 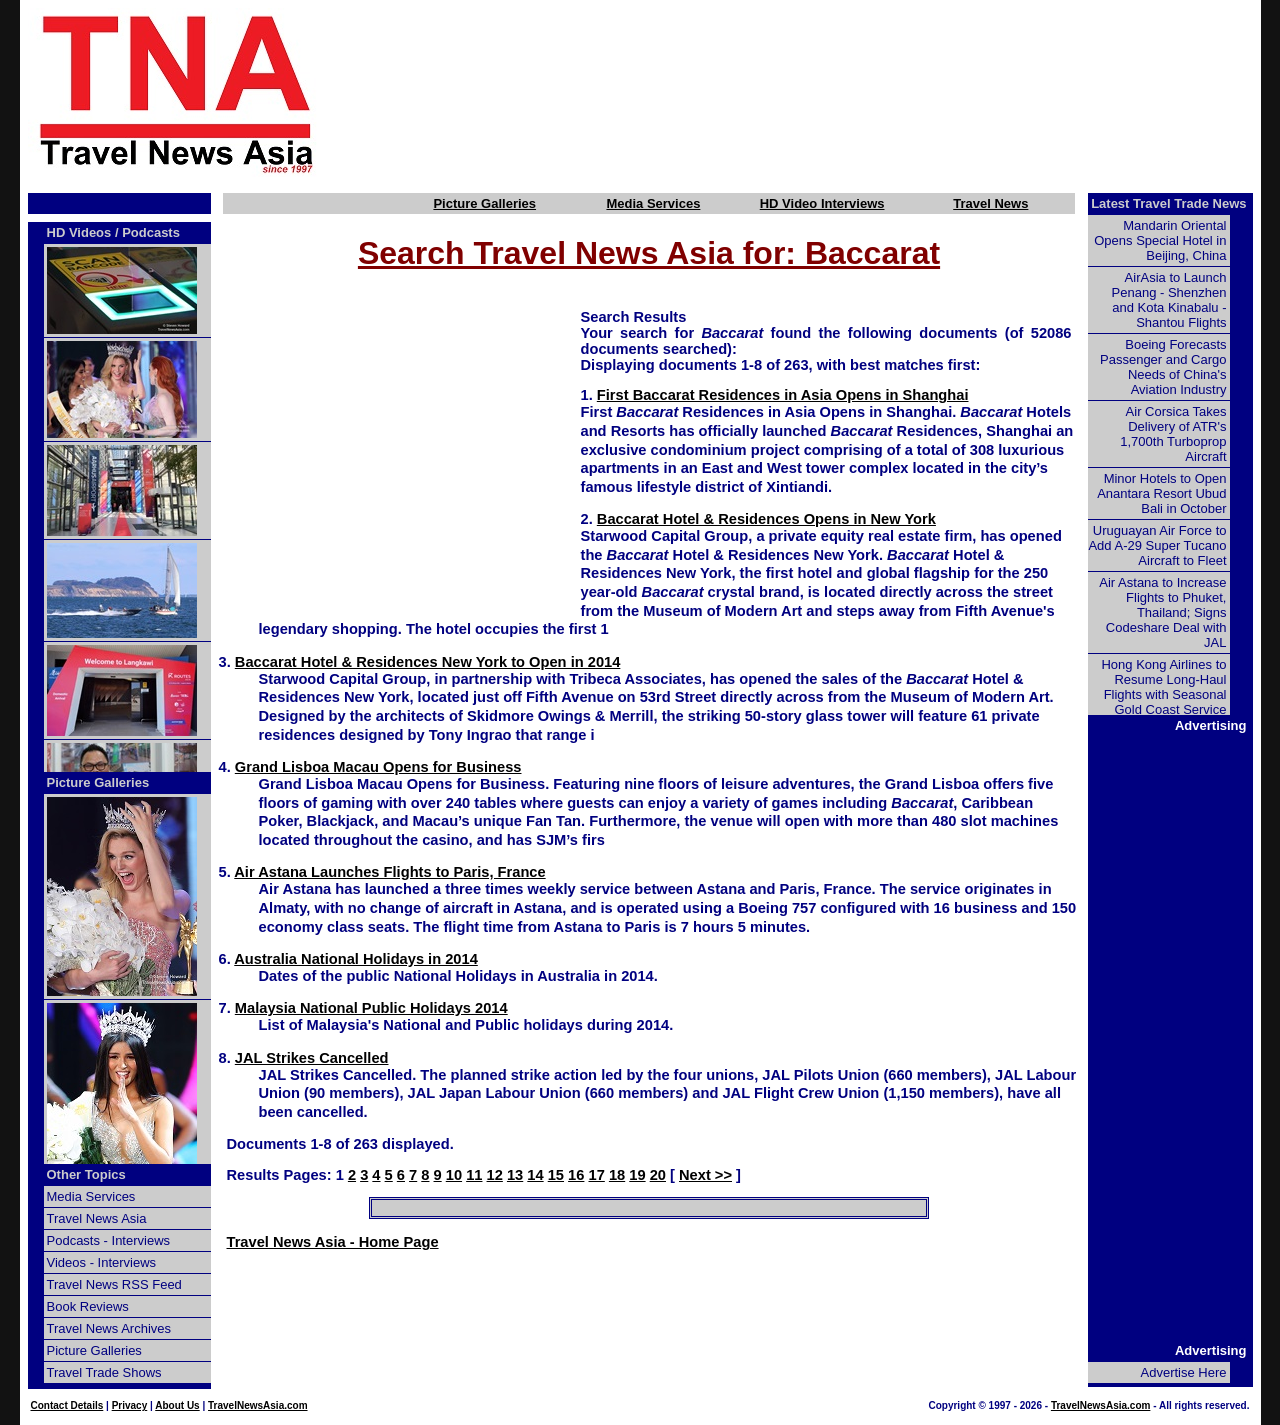 What do you see at coordinates (783, 395) in the screenshot?
I see `First Baccarat Residences in Asia Opens in Shanghai` at bounding box center [783, 395].